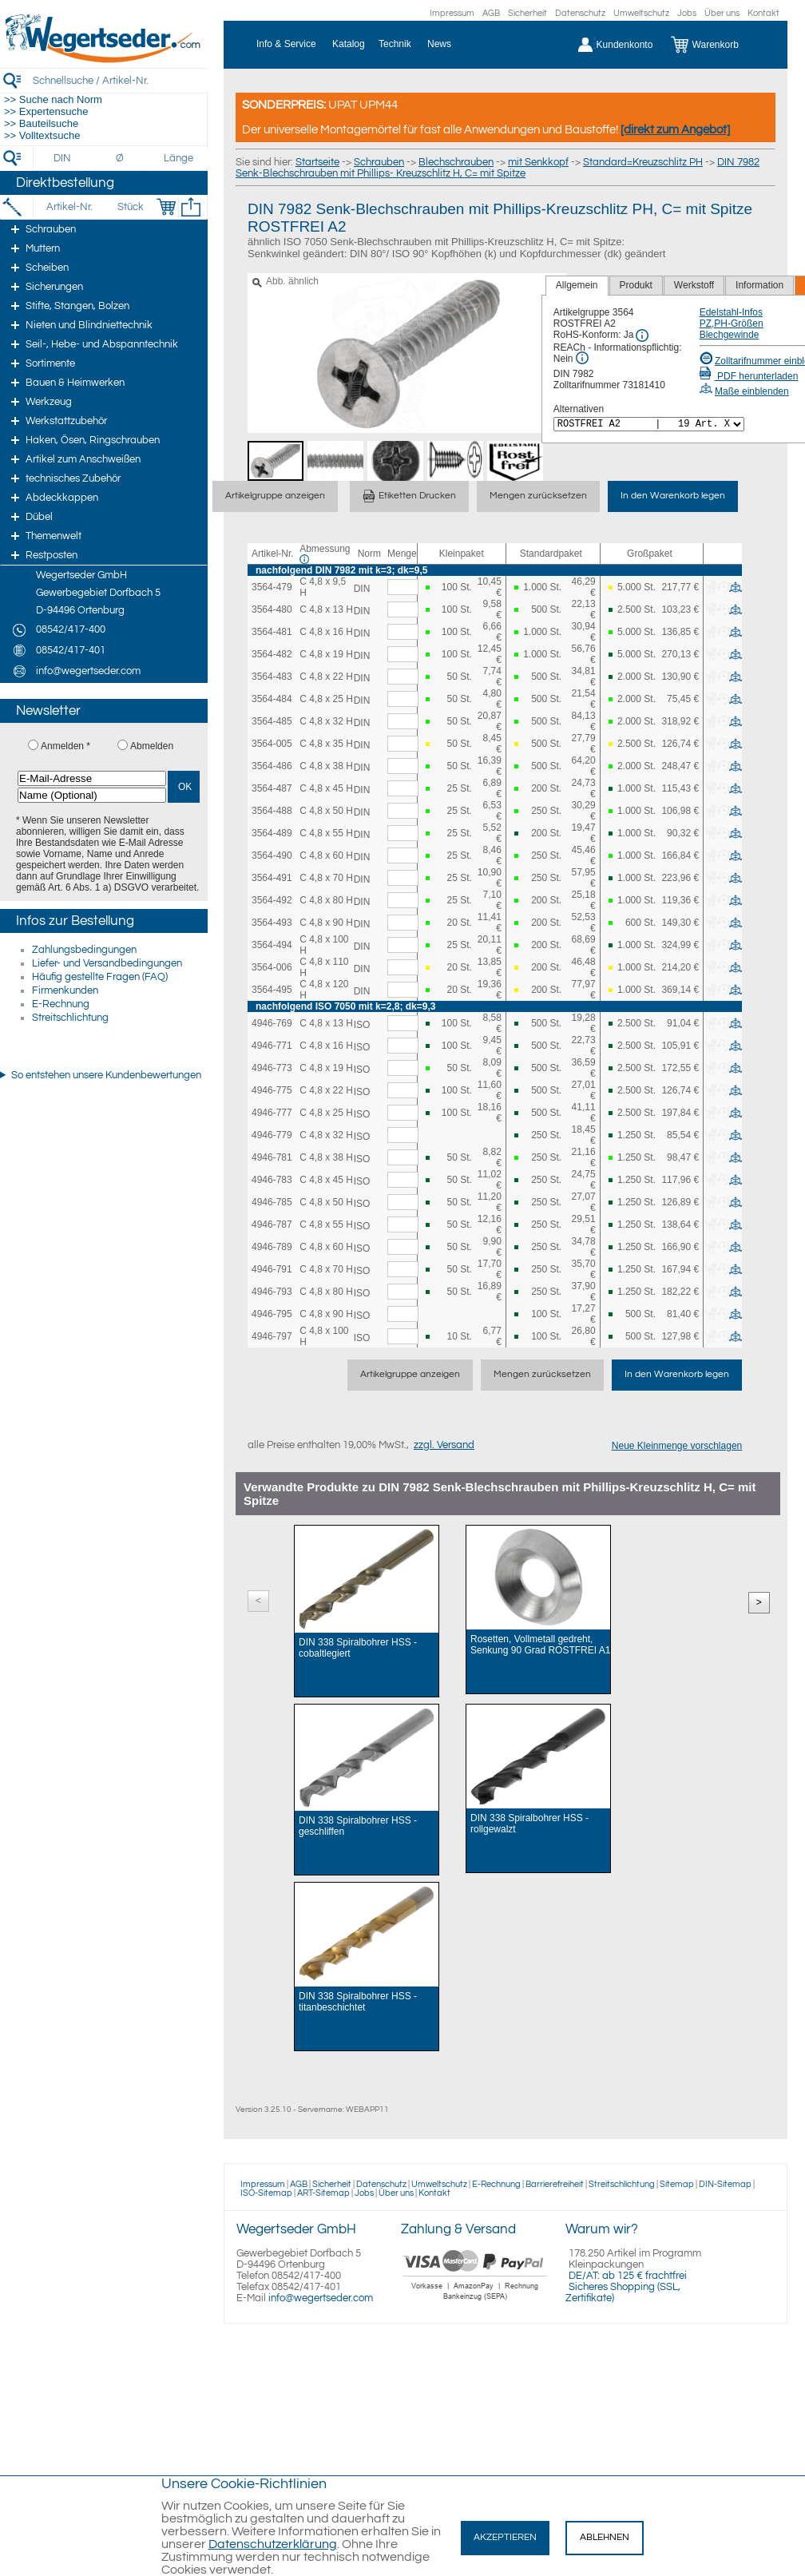  Describe the element at coordinates (69, 206) in the screenshot. I see `[Artikel-Nr.]` at that location.